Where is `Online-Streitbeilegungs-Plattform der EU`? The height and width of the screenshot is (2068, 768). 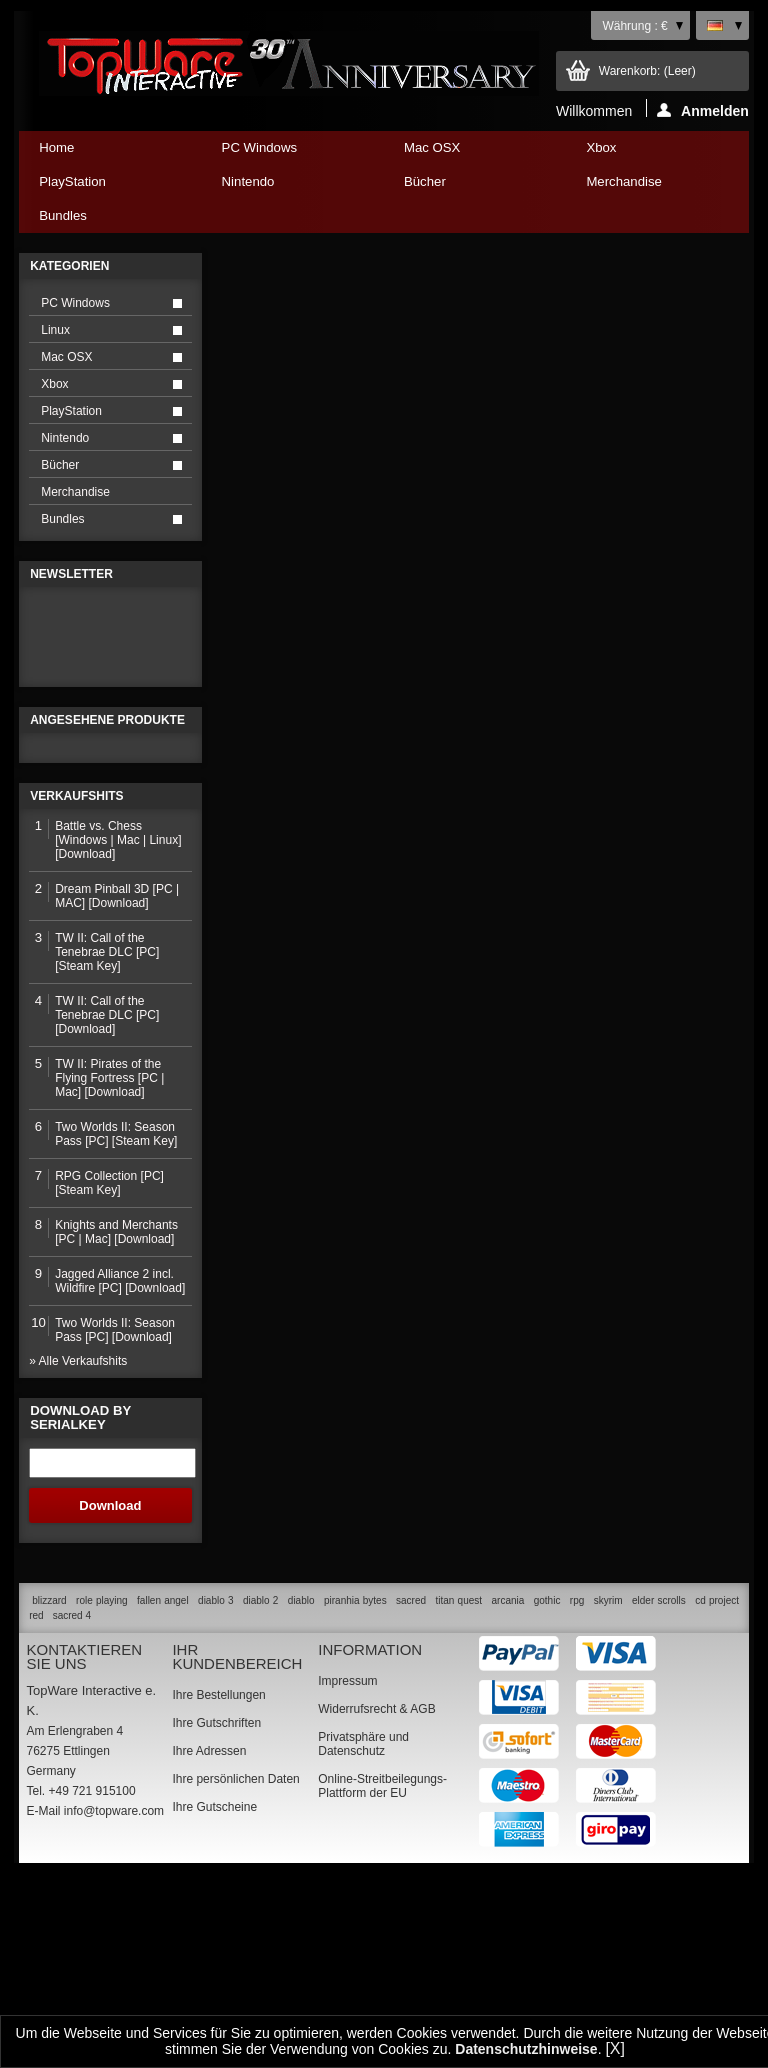
Online-Streitbeilegungs-Plattform der EU is located at coordinates (382, 1980).